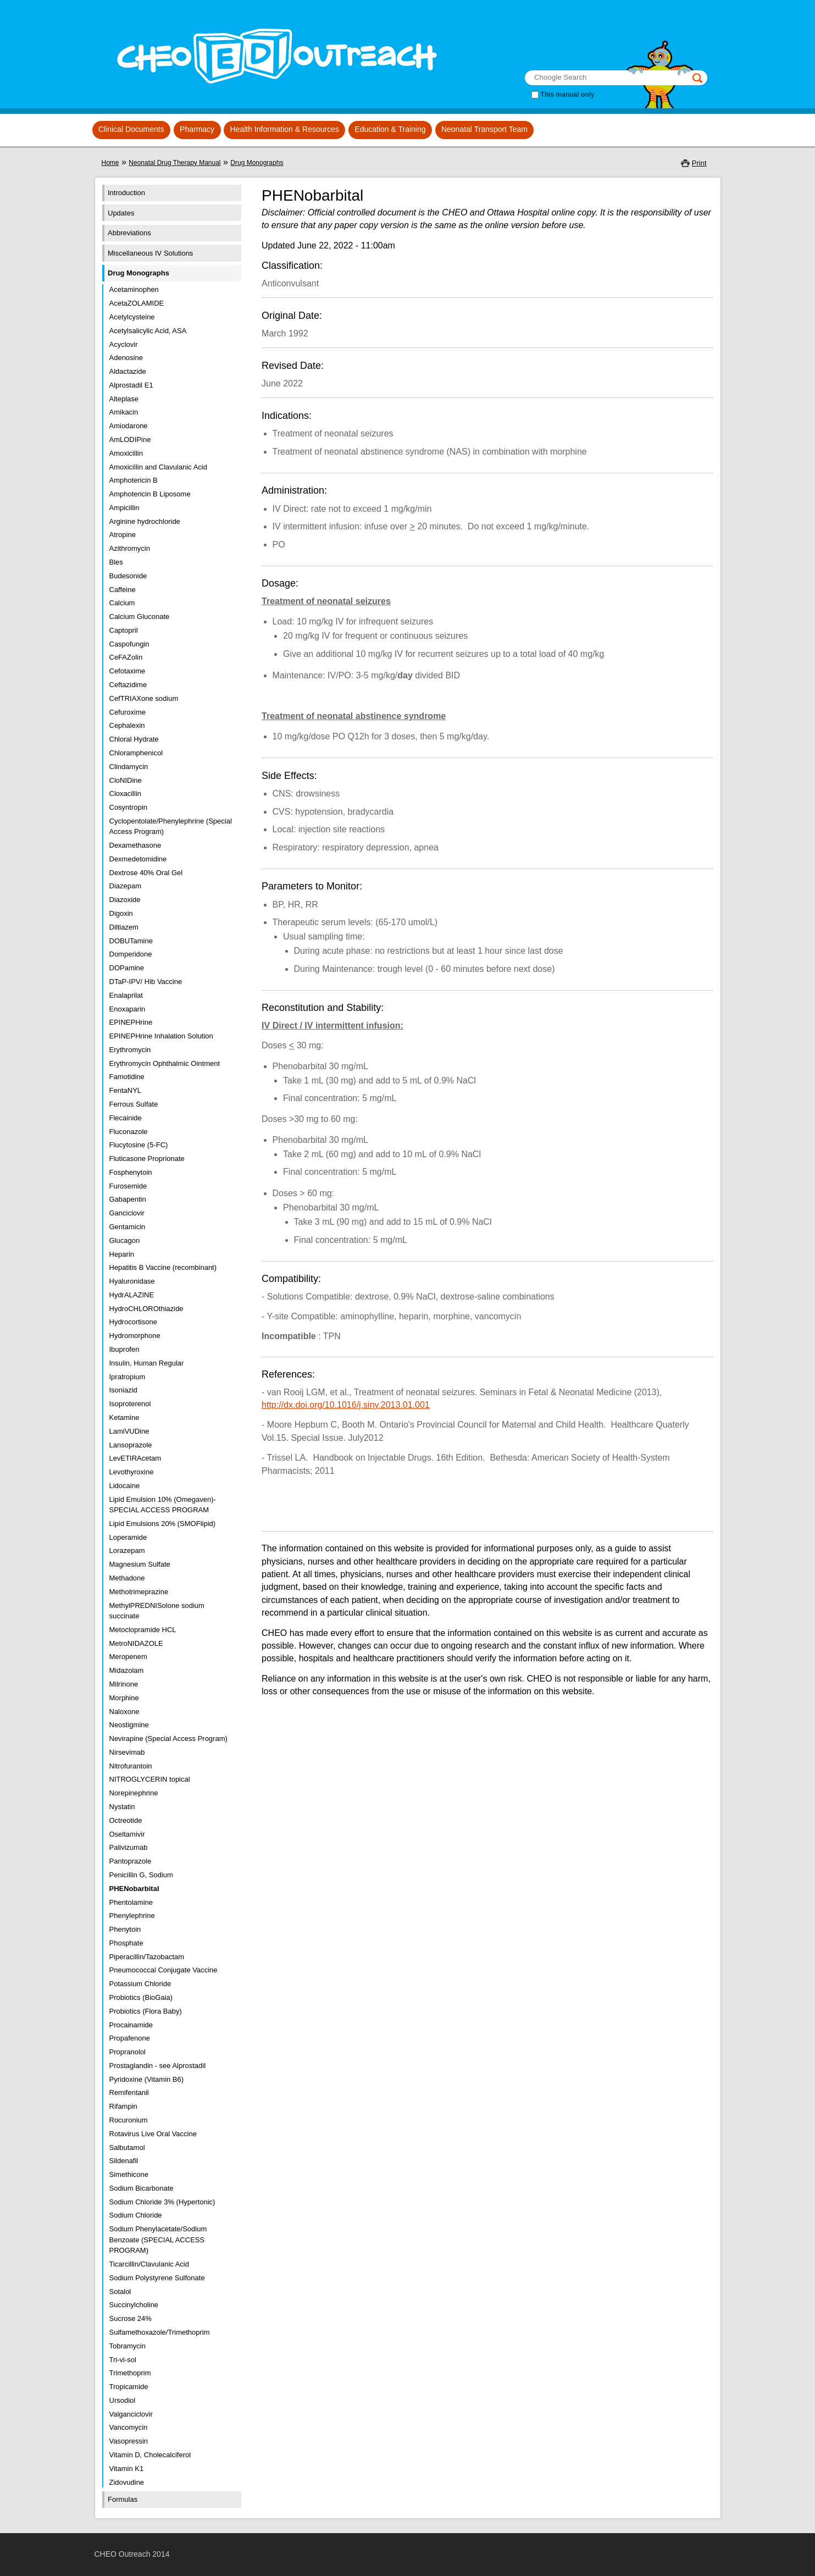  Describe the element at coordinates (122, 2400) in the screenshot. I see `Ursodiol` at that location.